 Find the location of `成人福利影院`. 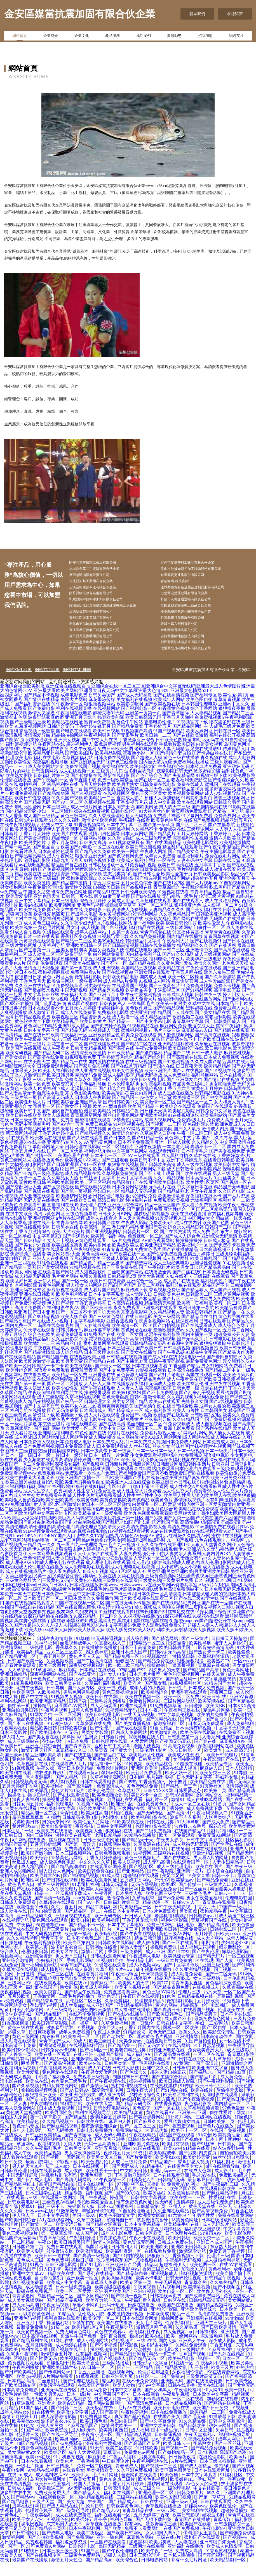

成人福利影院 is located at coordinates (157, 1424).